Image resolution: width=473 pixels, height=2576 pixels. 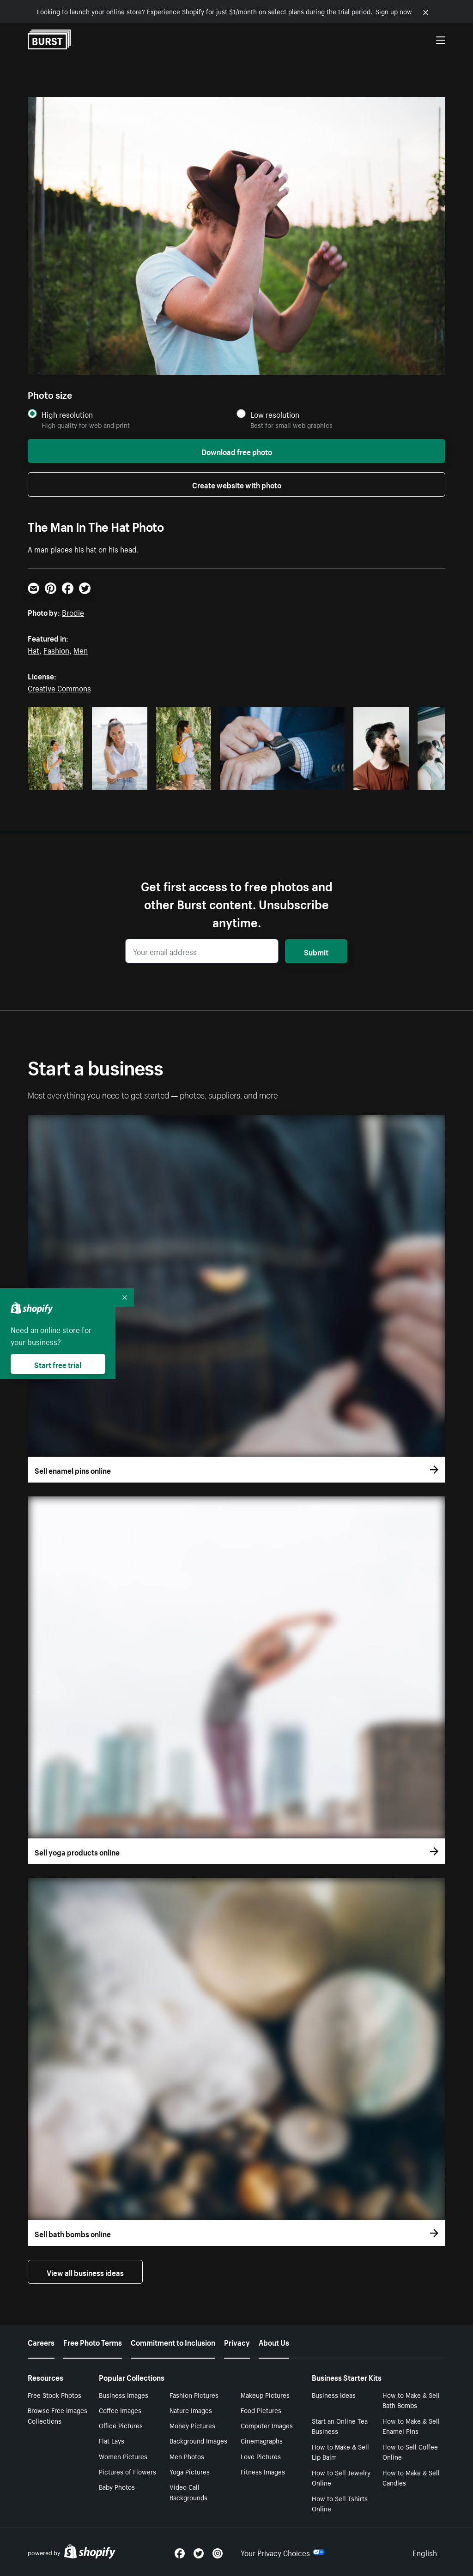 I want to click on How to Make & Sell Enamel Pins, so click(x=411, y=2425).